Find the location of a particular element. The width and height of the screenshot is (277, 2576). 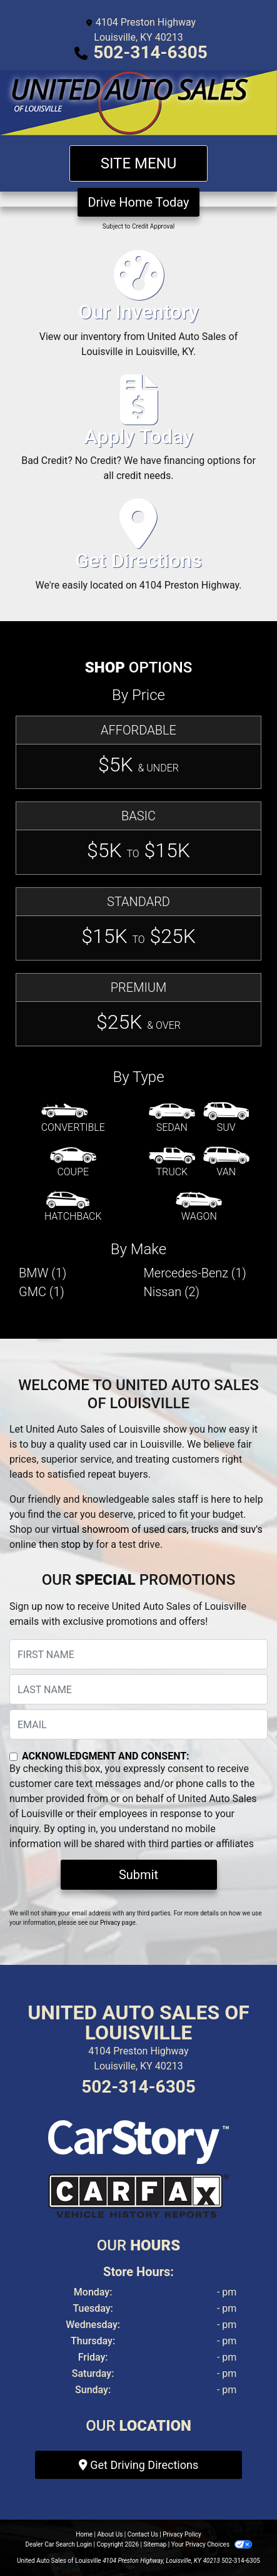

[Affordable] is located at coordinates (138, 752).